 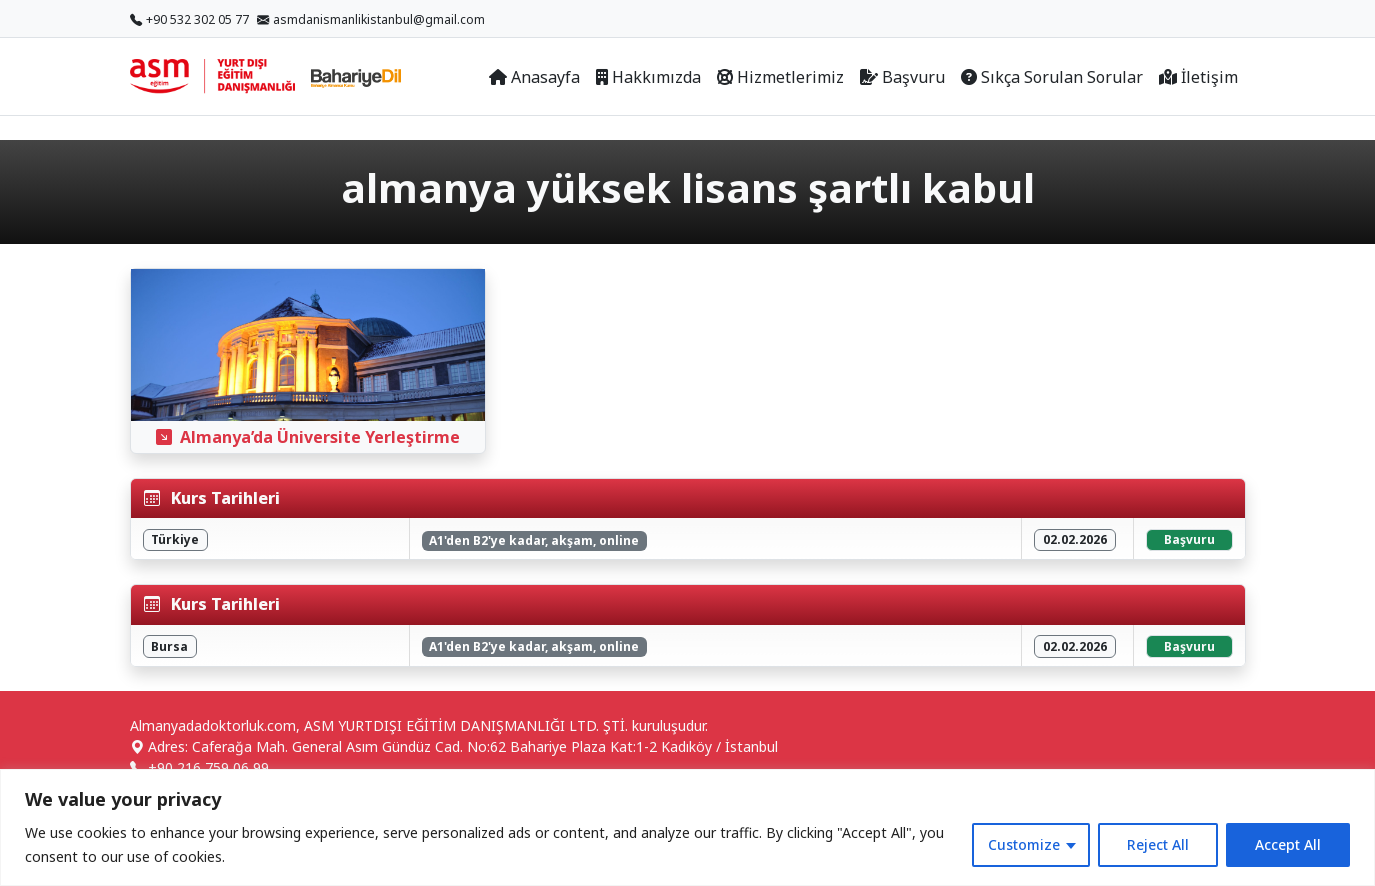 I want to click on Başvuru, so click(x=902, y=77).